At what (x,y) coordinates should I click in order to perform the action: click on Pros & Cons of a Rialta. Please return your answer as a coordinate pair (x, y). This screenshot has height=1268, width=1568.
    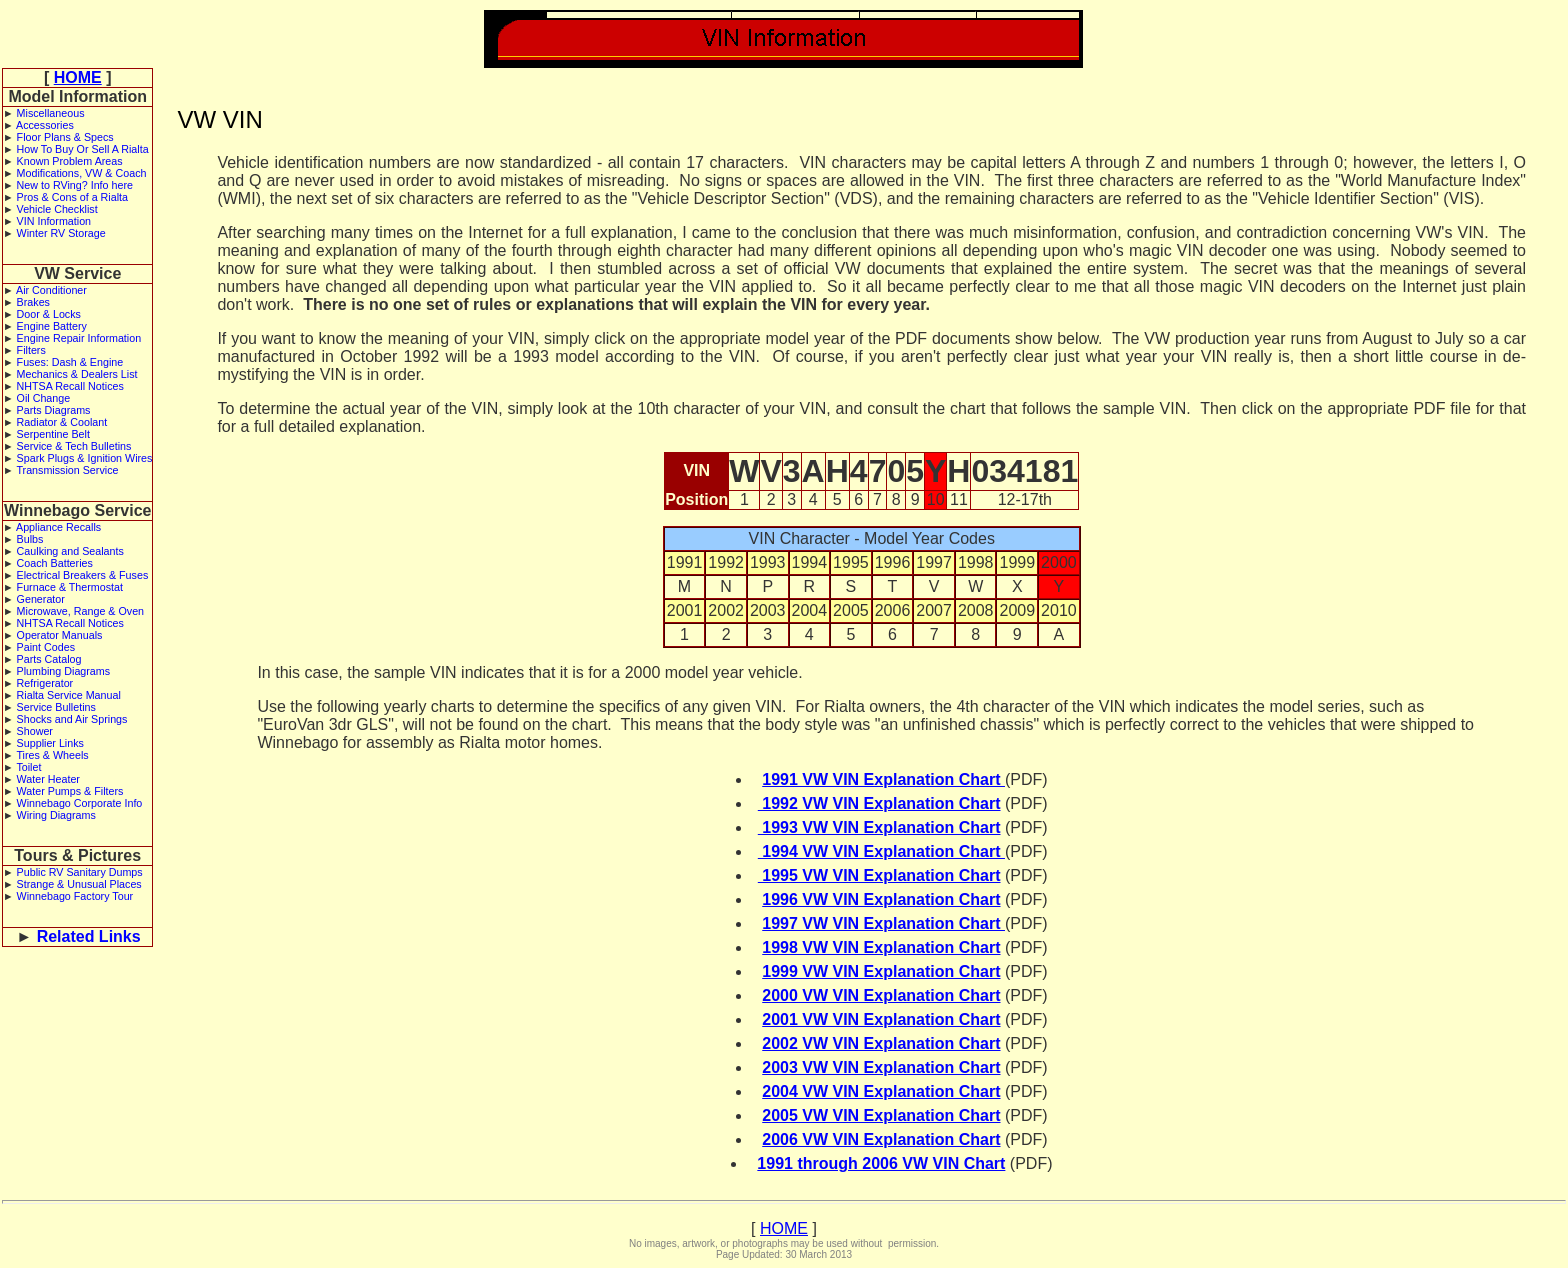
    Looking at the image, I should click on (72, 197).